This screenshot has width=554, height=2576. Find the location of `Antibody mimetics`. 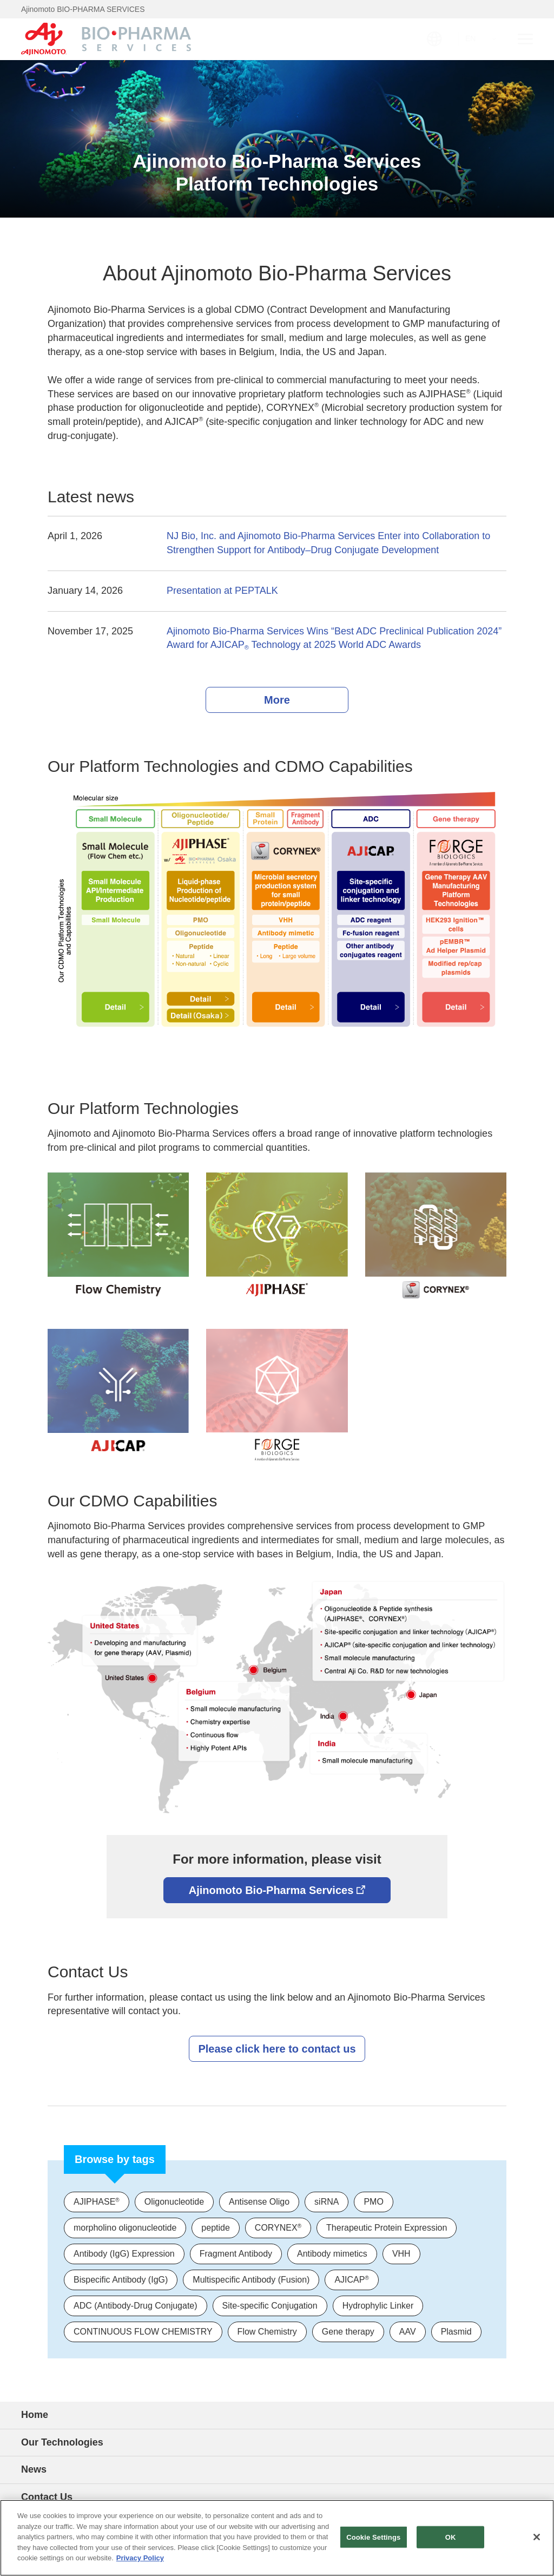

Antibody mimetics is located at coordinates (332, 2253).